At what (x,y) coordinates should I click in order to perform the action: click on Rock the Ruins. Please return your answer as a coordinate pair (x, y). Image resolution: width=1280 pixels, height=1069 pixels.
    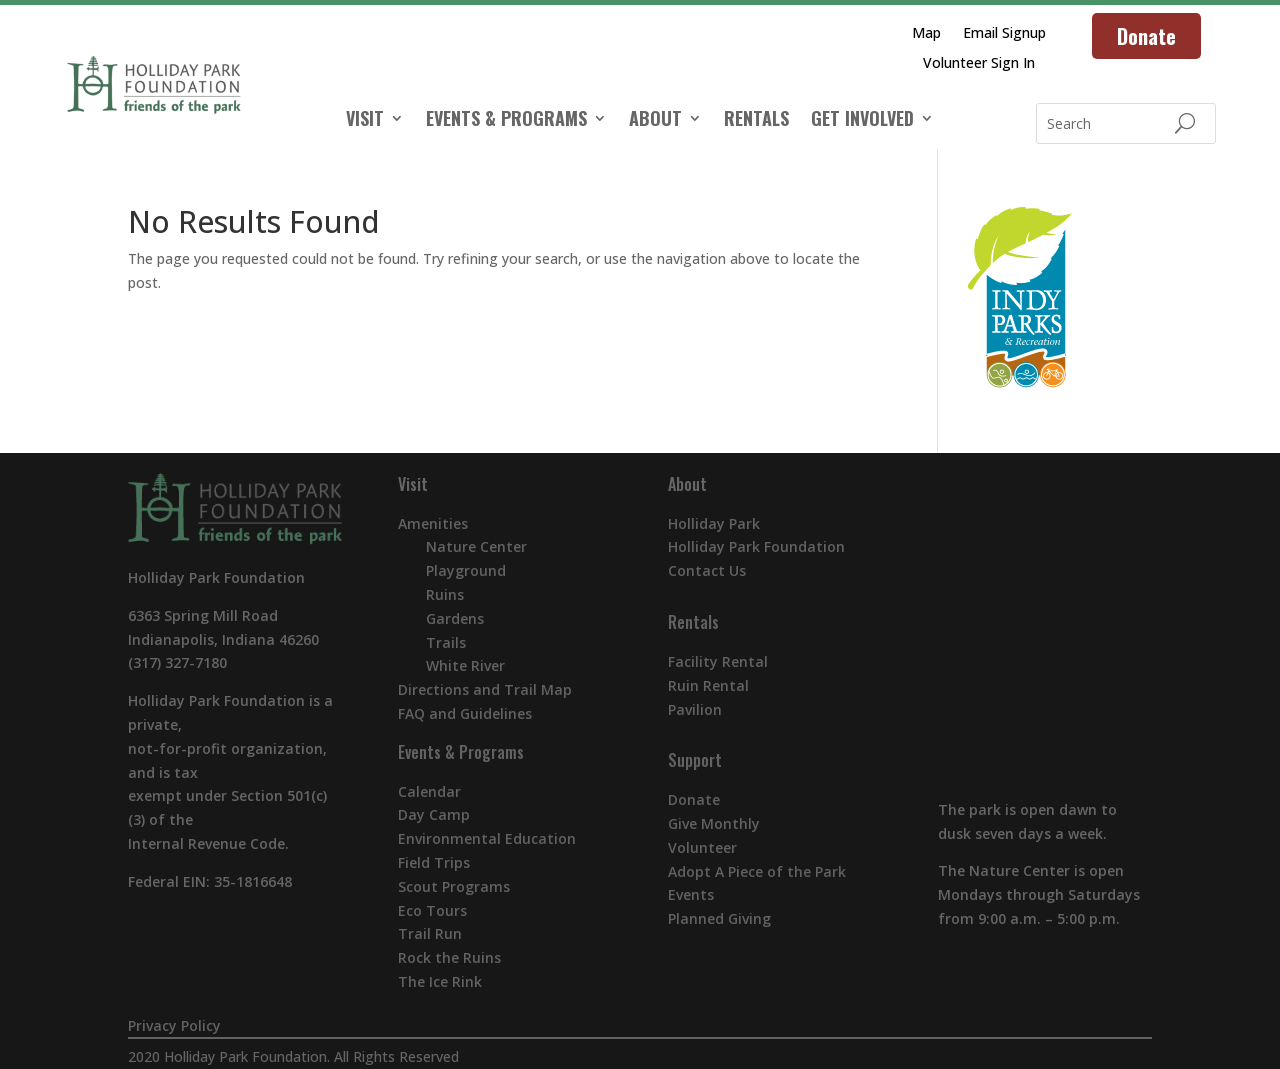
    Looking at the image, I should click on (449, 957).